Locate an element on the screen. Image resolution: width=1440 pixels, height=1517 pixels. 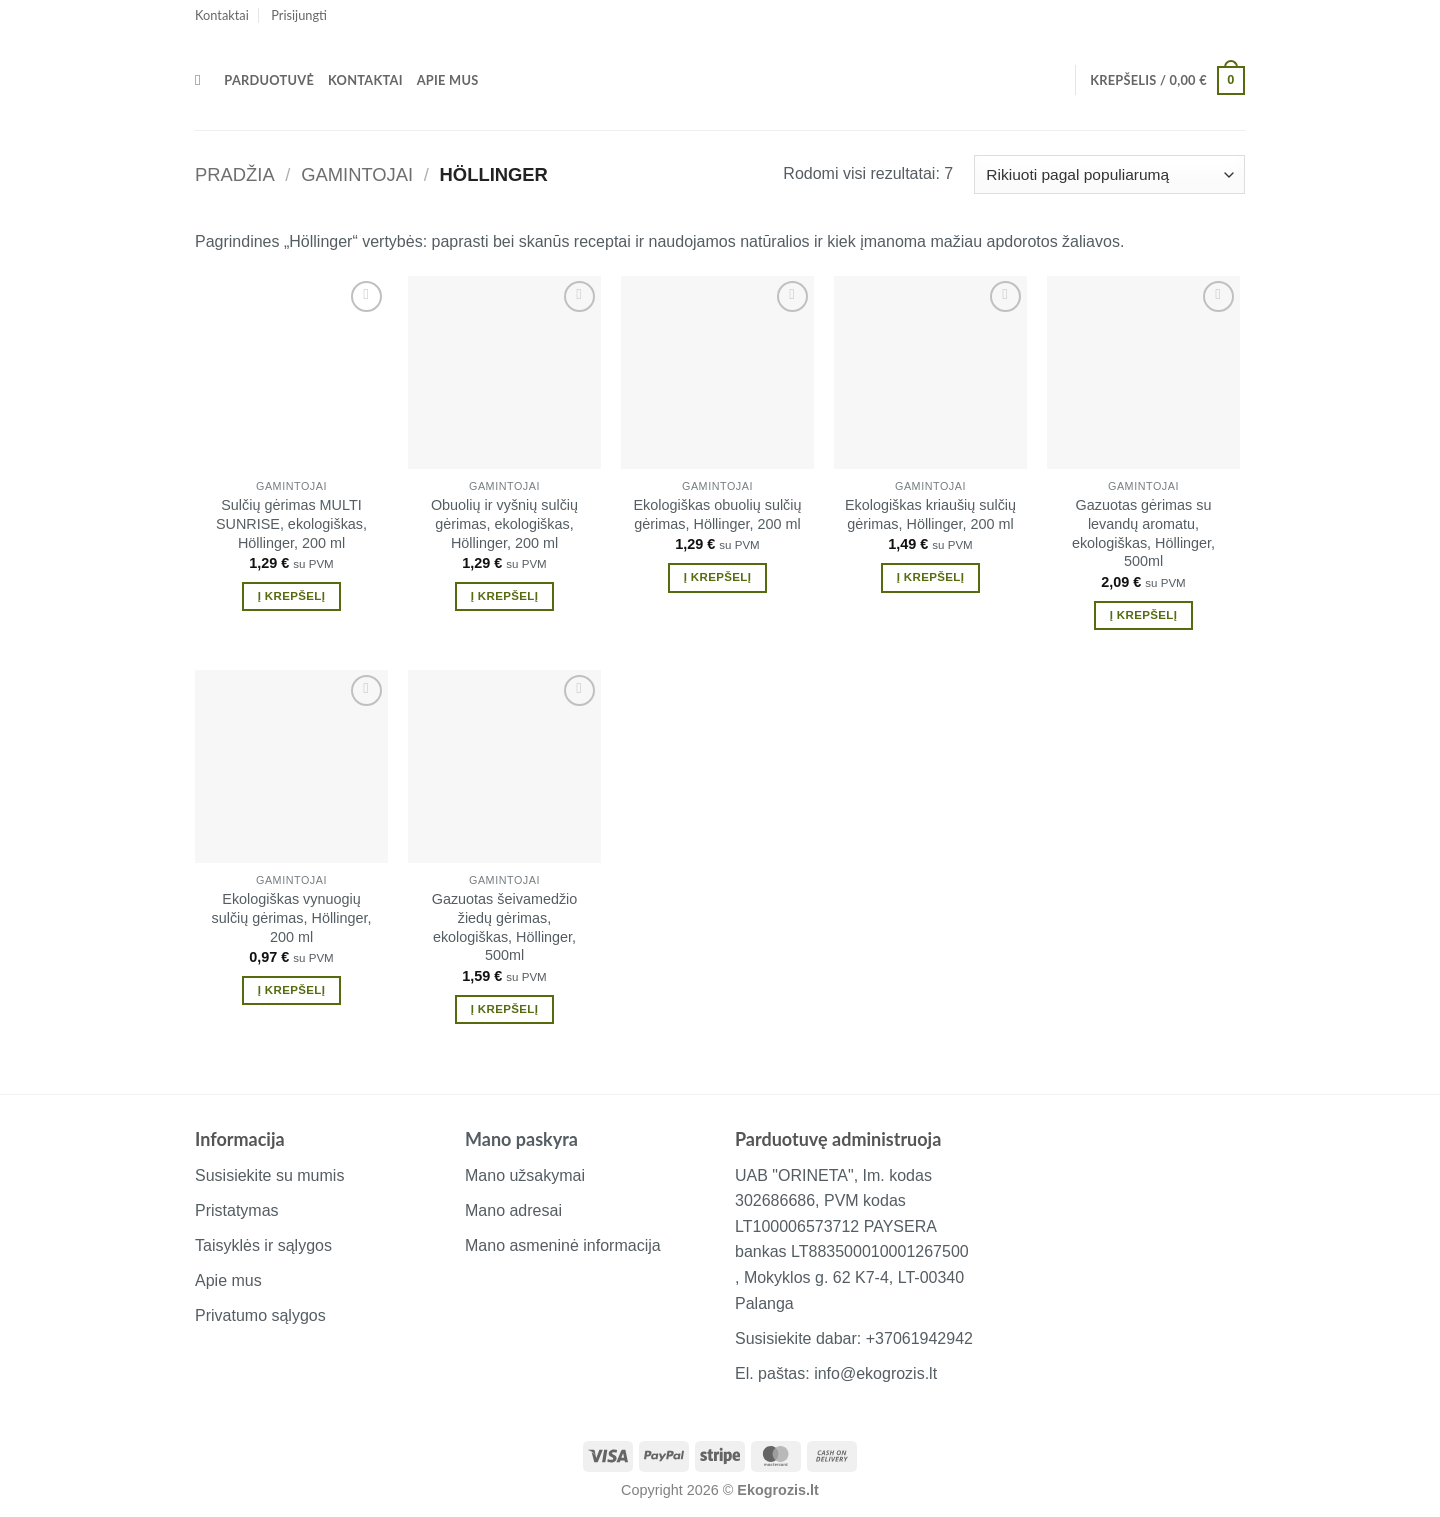
Kontaktai is located at coordinates (222, 15).